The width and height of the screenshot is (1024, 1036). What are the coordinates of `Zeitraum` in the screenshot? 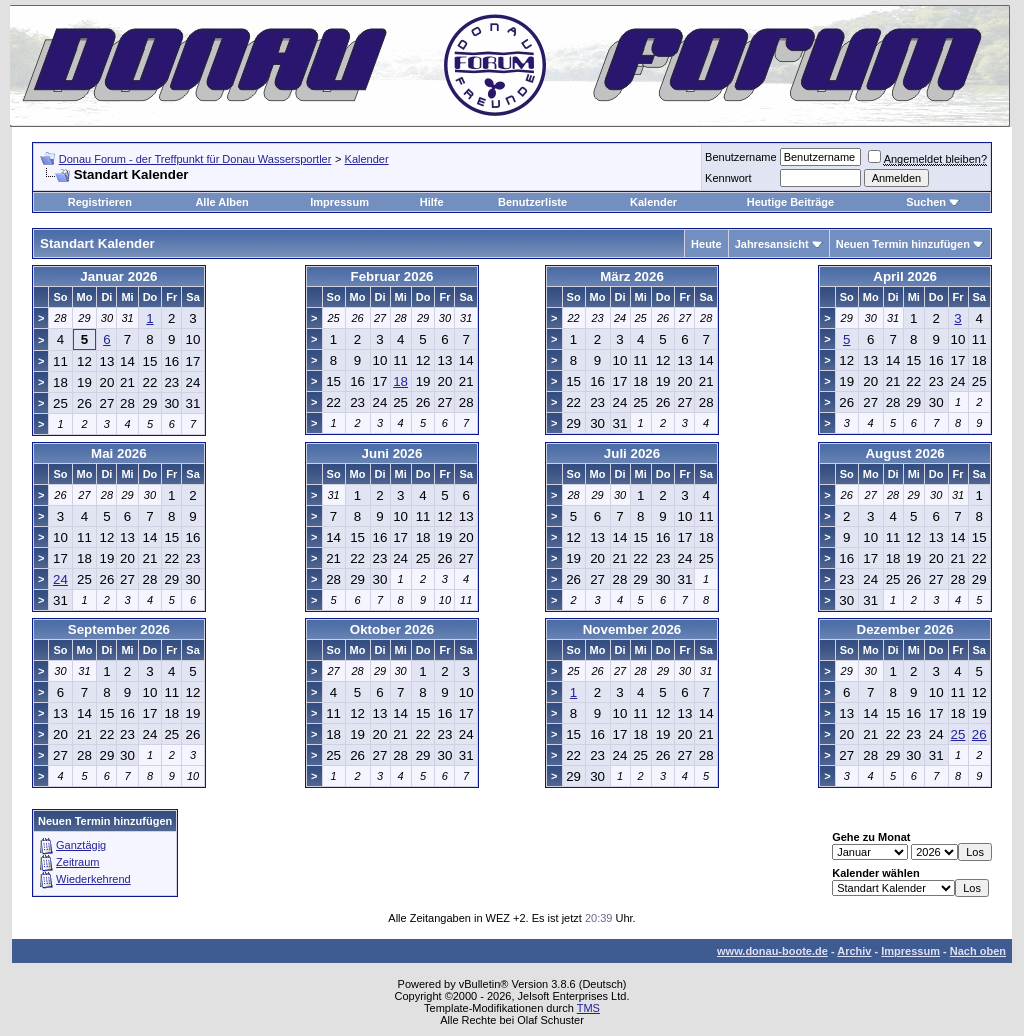 It's located at (77, 862).